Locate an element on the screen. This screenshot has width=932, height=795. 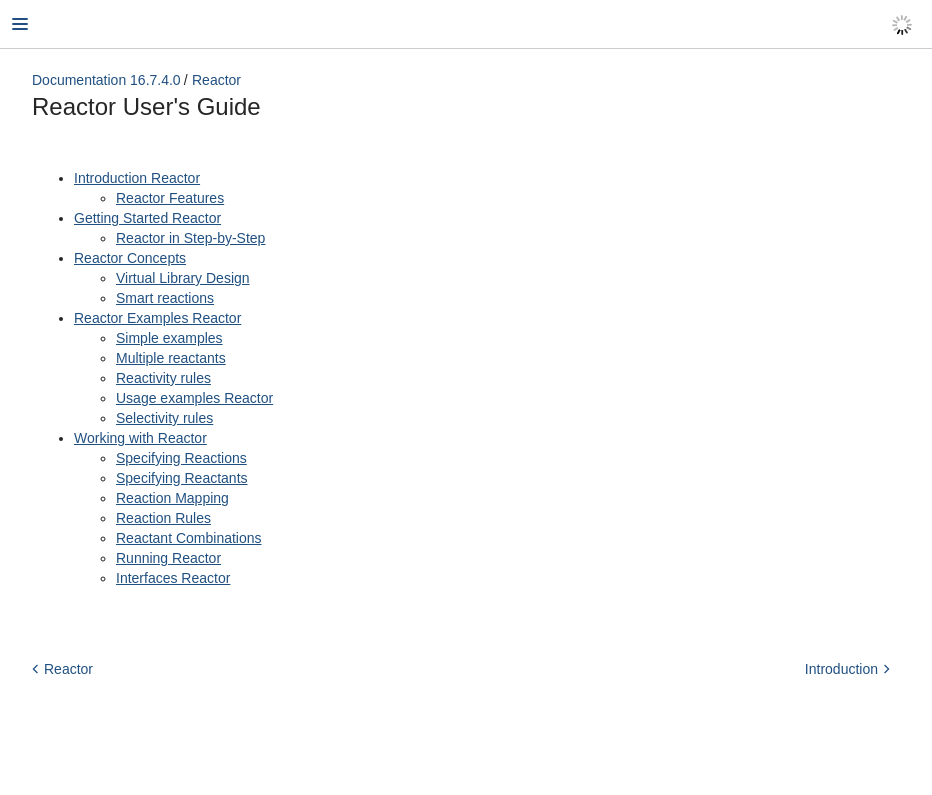
Selectivity rules is located at coordinates (164, 418).